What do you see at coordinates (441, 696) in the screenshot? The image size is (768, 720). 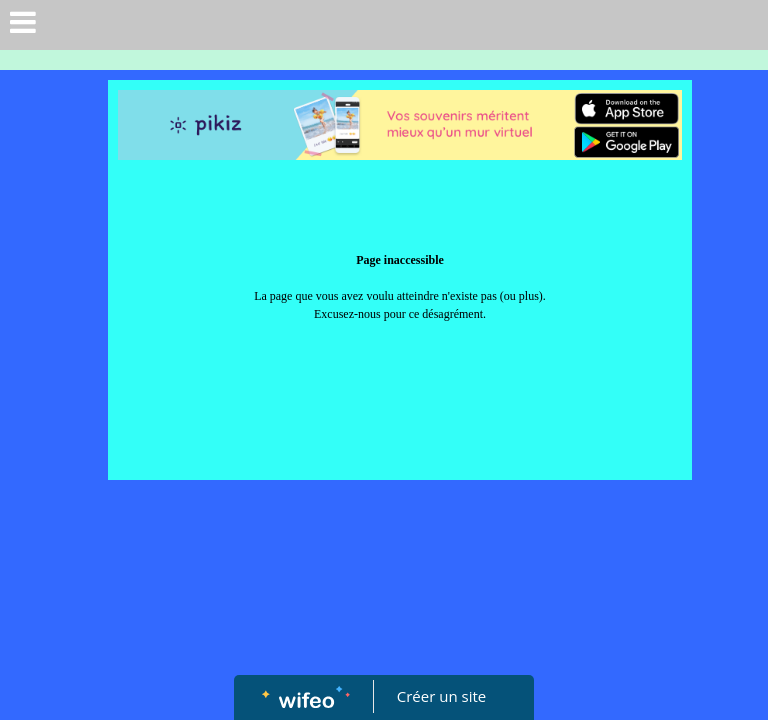 I see `Créer un site` at bounding box center [441, 696].